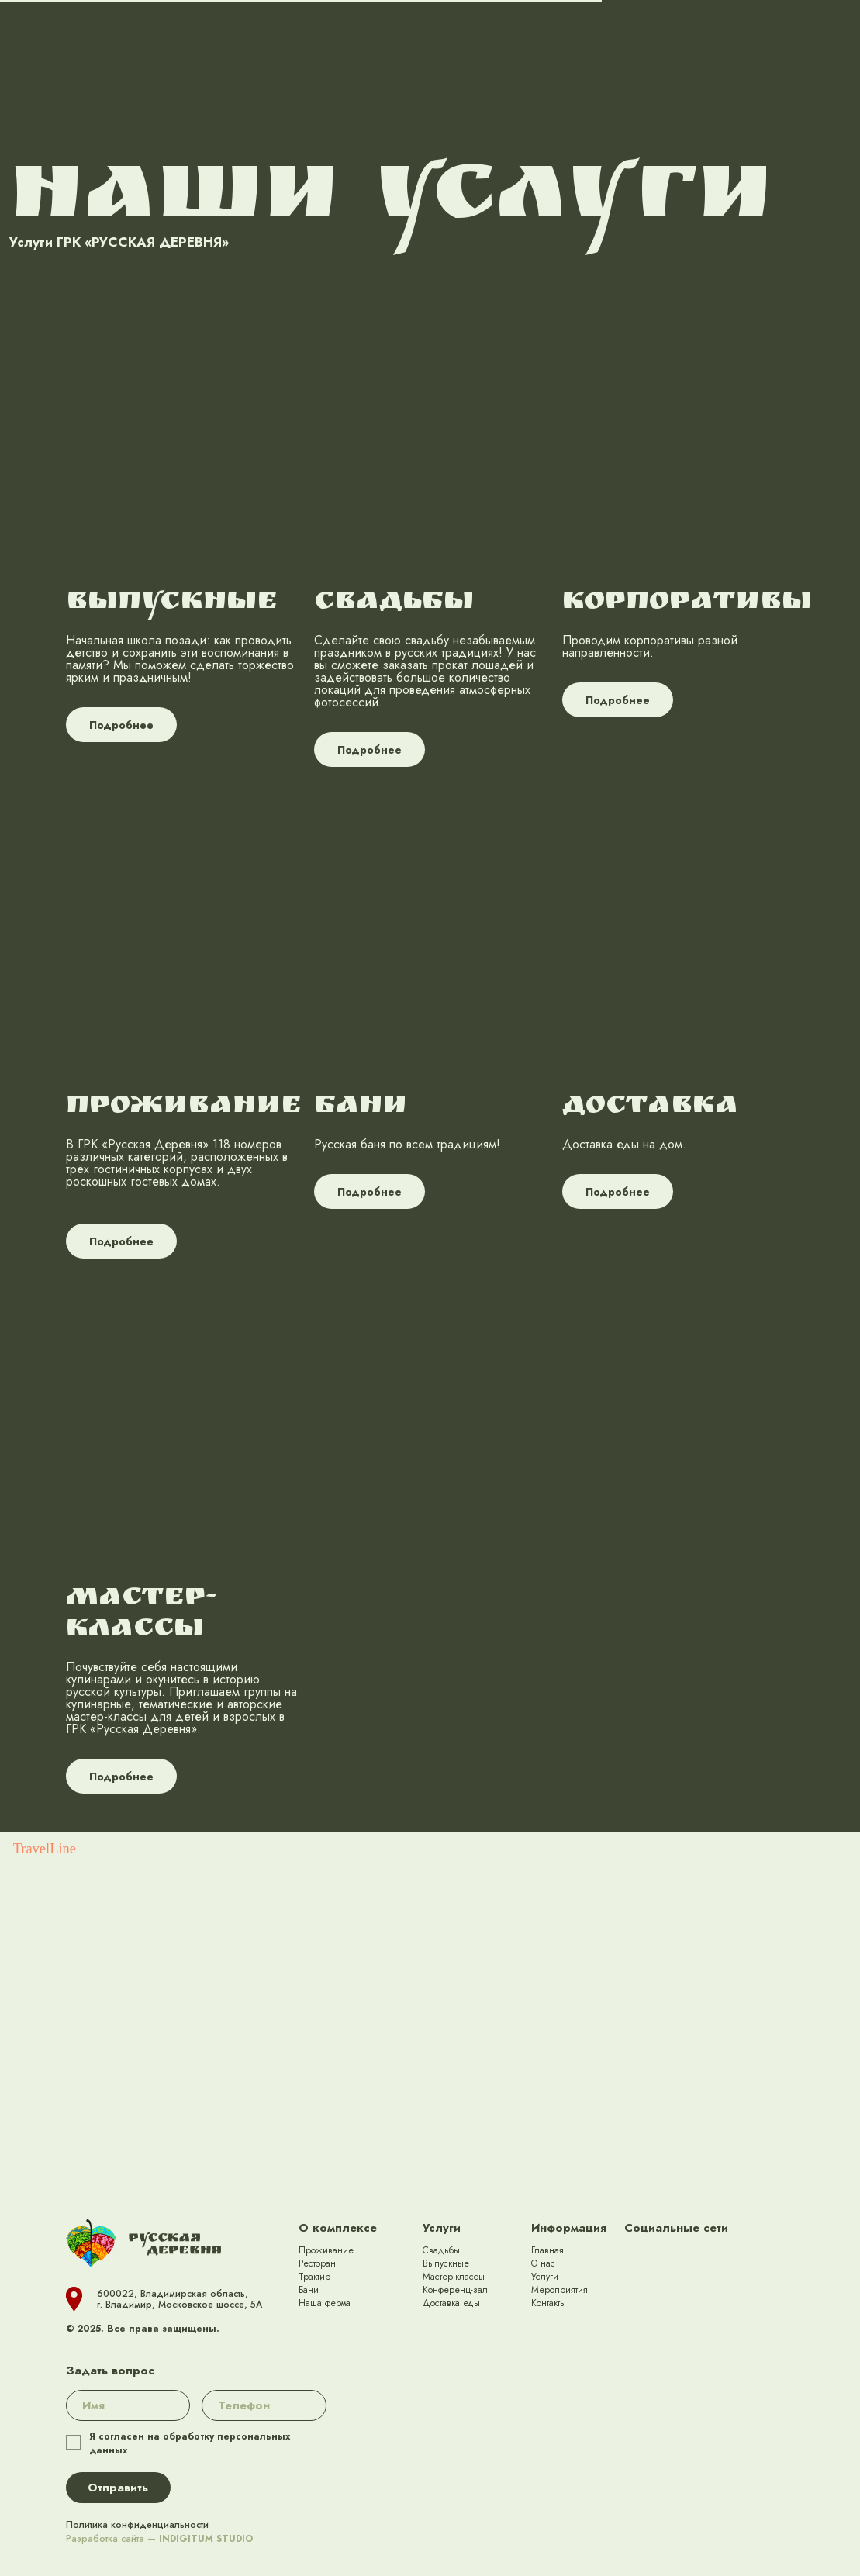 The width and height of the screenshot is (860, 2576). What do you see at coordinates (455, 2290) in the screenshot?
I see `Конференц-зал` at bounding box center [455, 2290].